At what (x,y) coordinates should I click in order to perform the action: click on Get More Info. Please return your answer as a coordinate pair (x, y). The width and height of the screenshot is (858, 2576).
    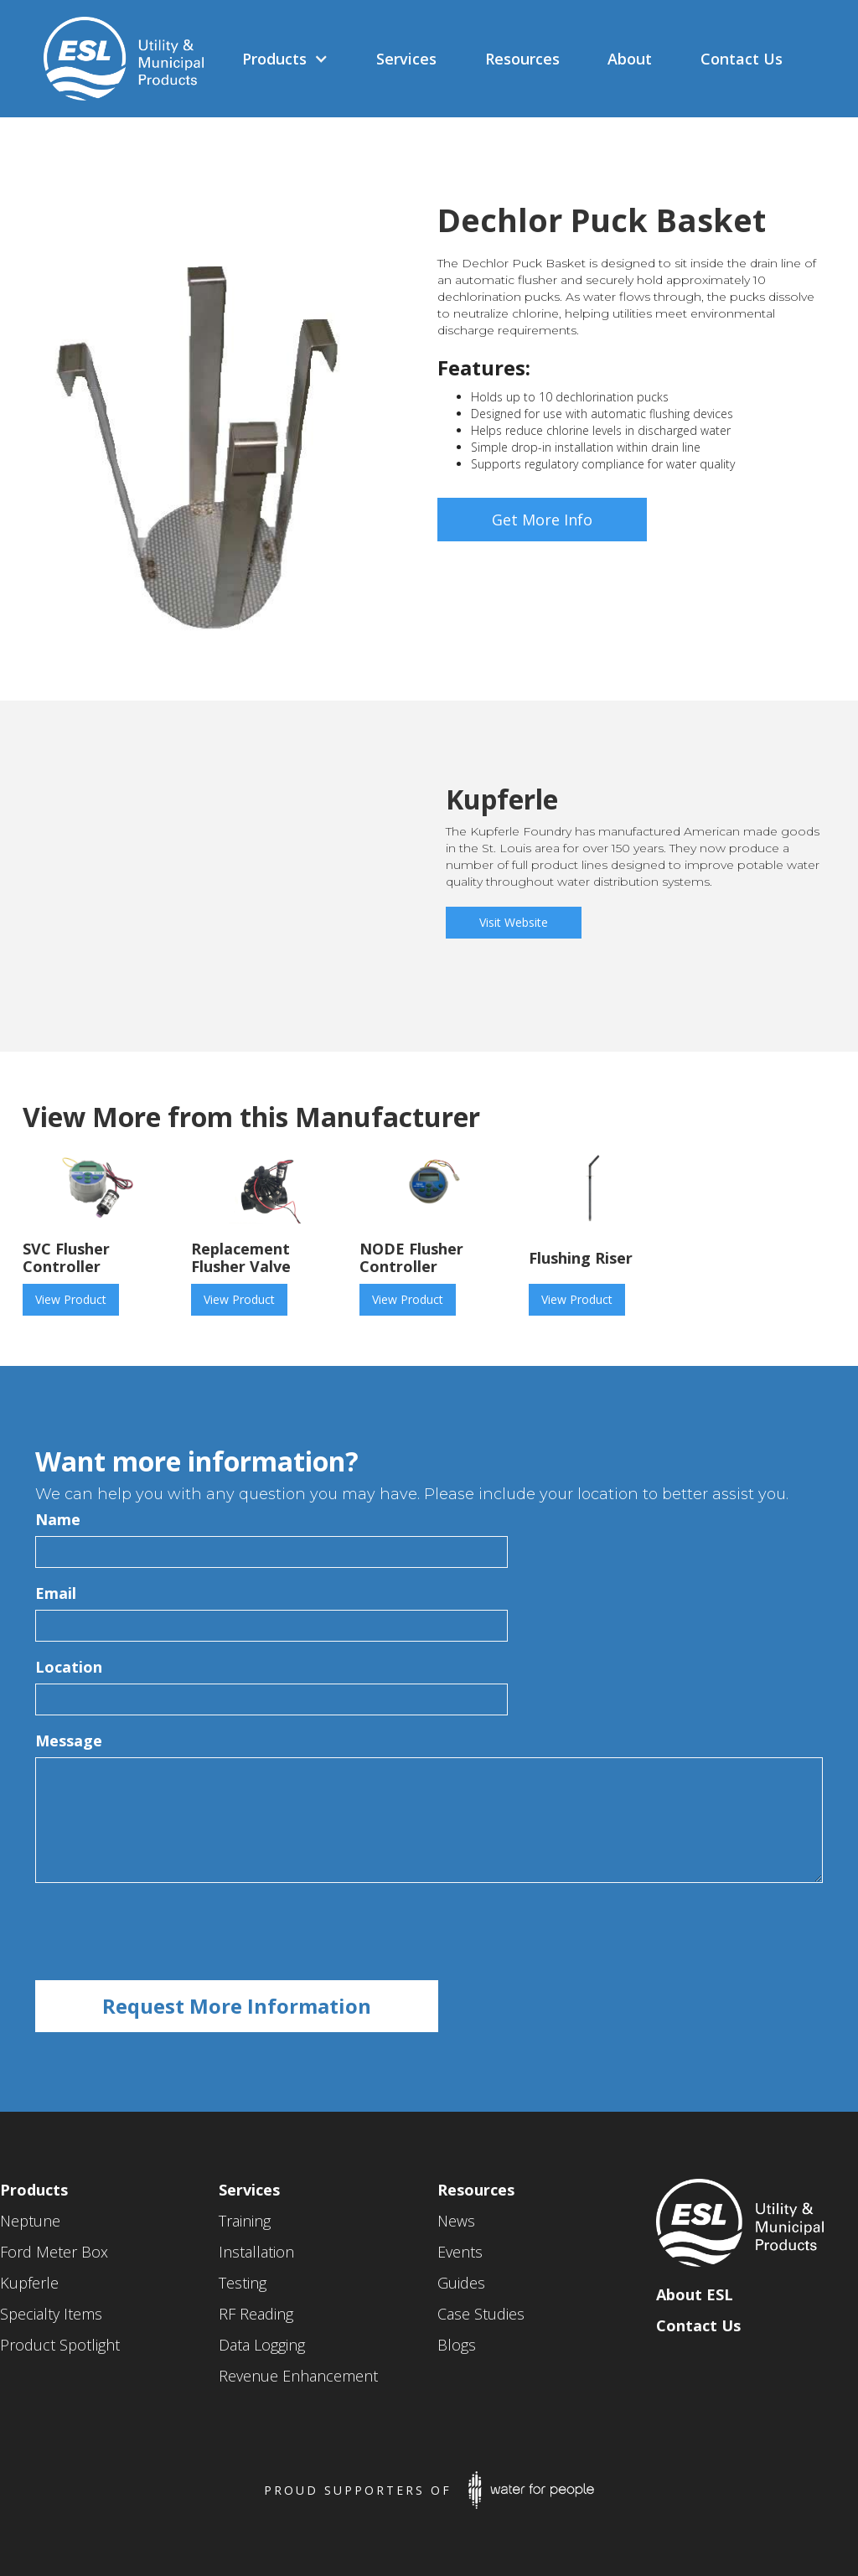
    Looking at the image, I should click on (542, 520).